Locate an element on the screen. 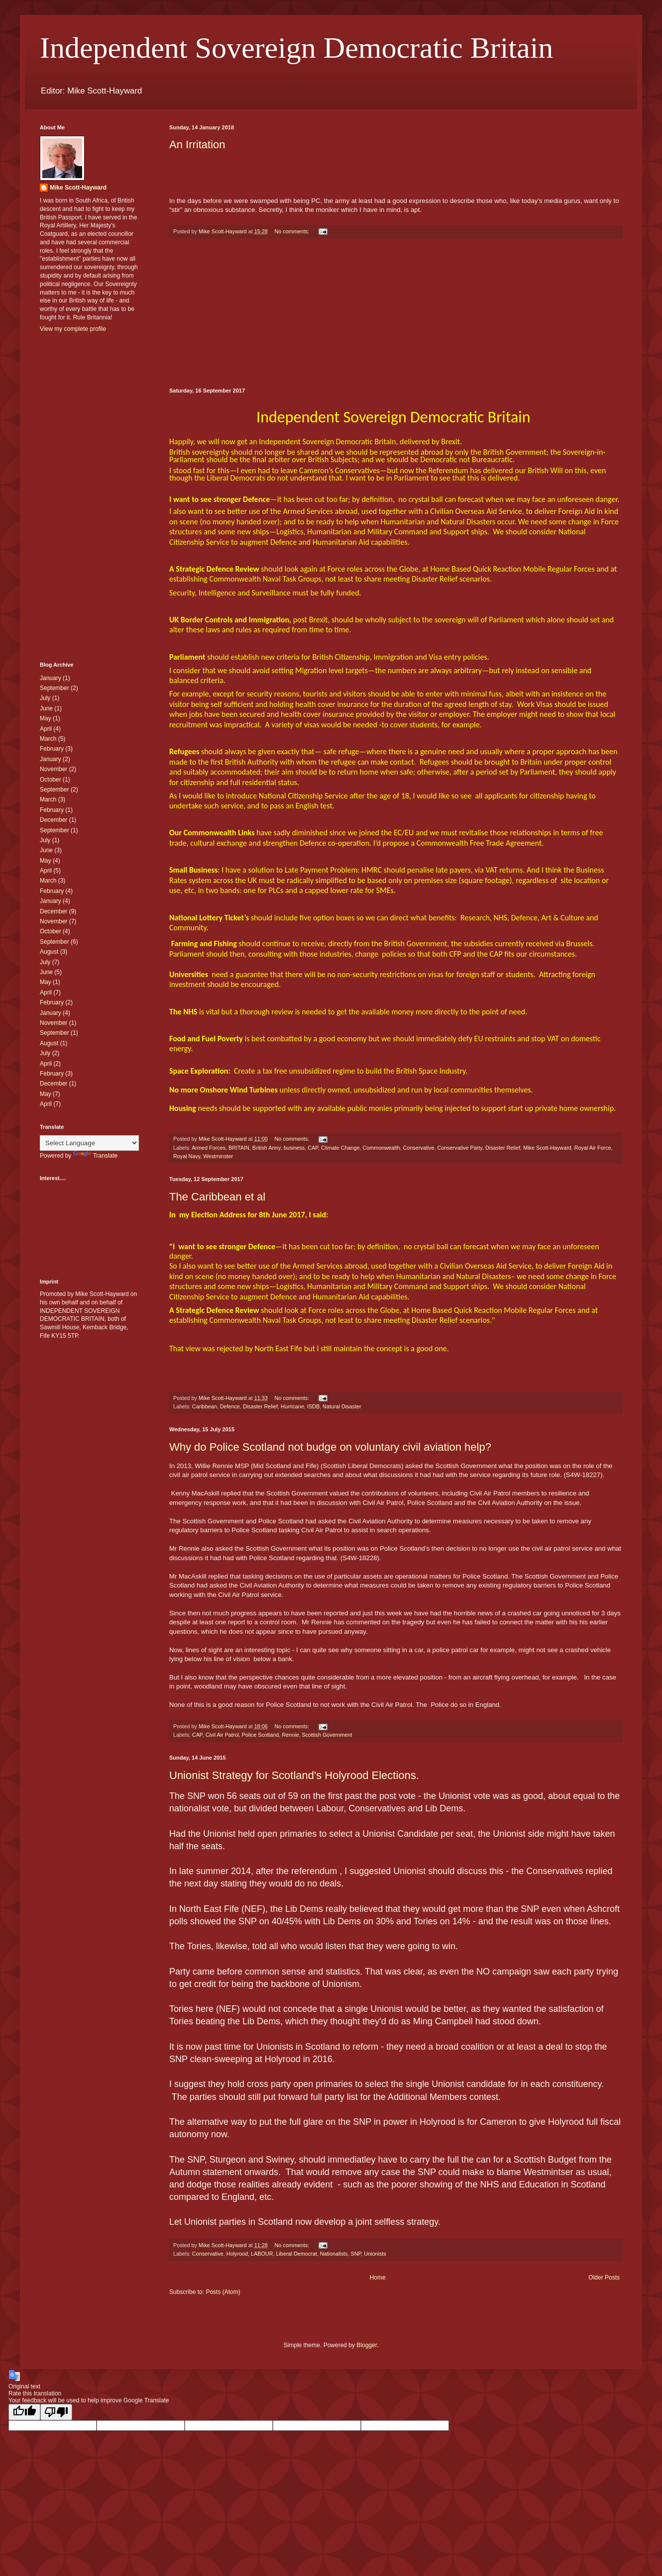 This screenshot has height=2576, width=662. [Language Translate Widget] is located at coordinates (89, 1143).